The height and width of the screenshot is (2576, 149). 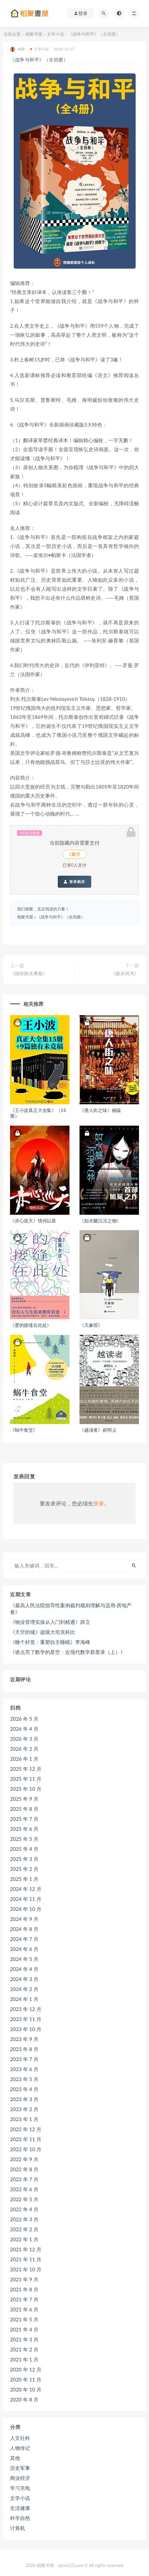 What do you see at coordinates (24, 2339) in the screenshot?
I see `2021 年 3 月` at bounding box center [24, 2339].